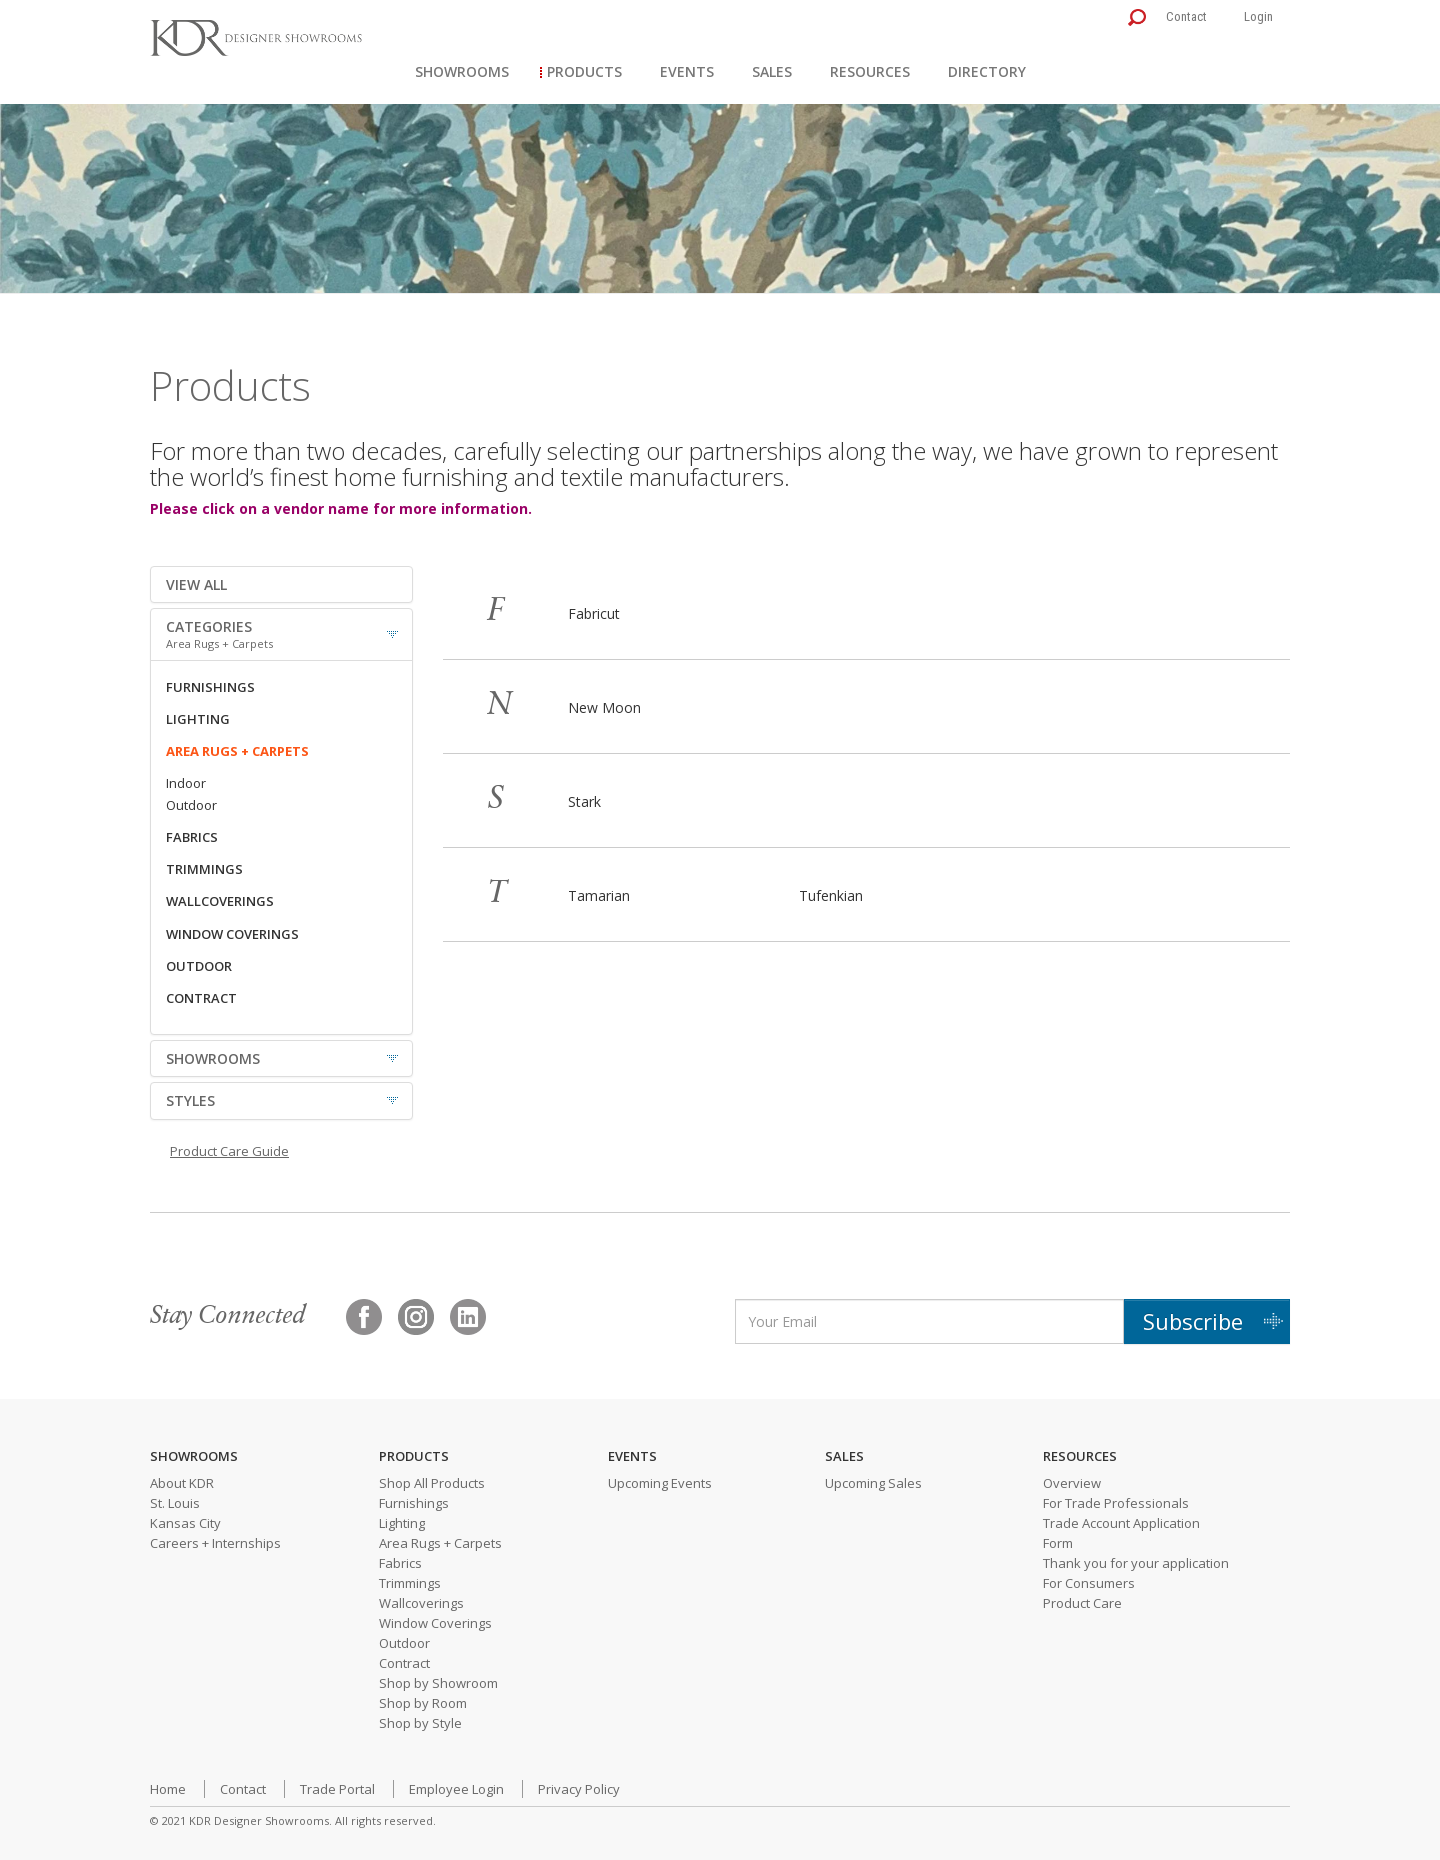  I want to click on Outdoor, so click(404, 1643).